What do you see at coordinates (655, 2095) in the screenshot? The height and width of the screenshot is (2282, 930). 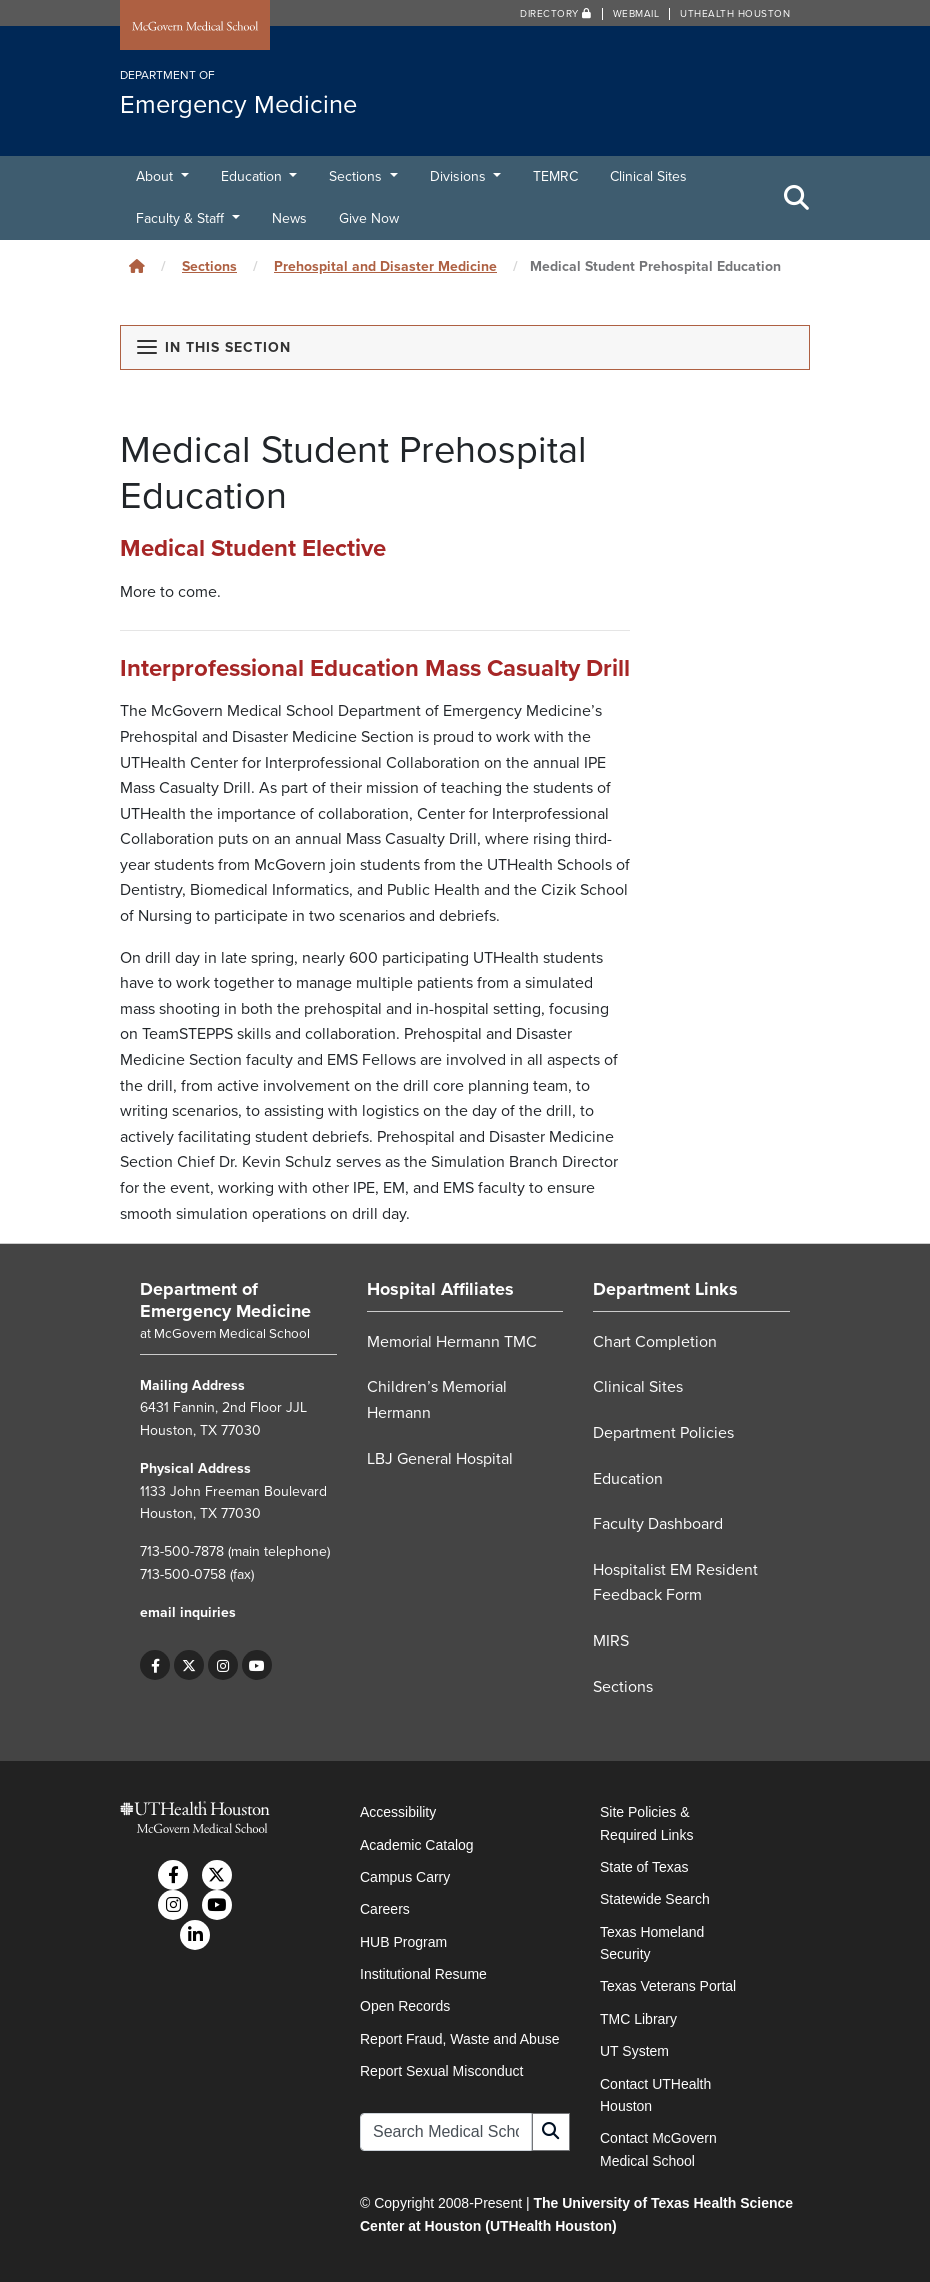 I see `Contact UTHealth Houston` at bounding box center [655, 2095].